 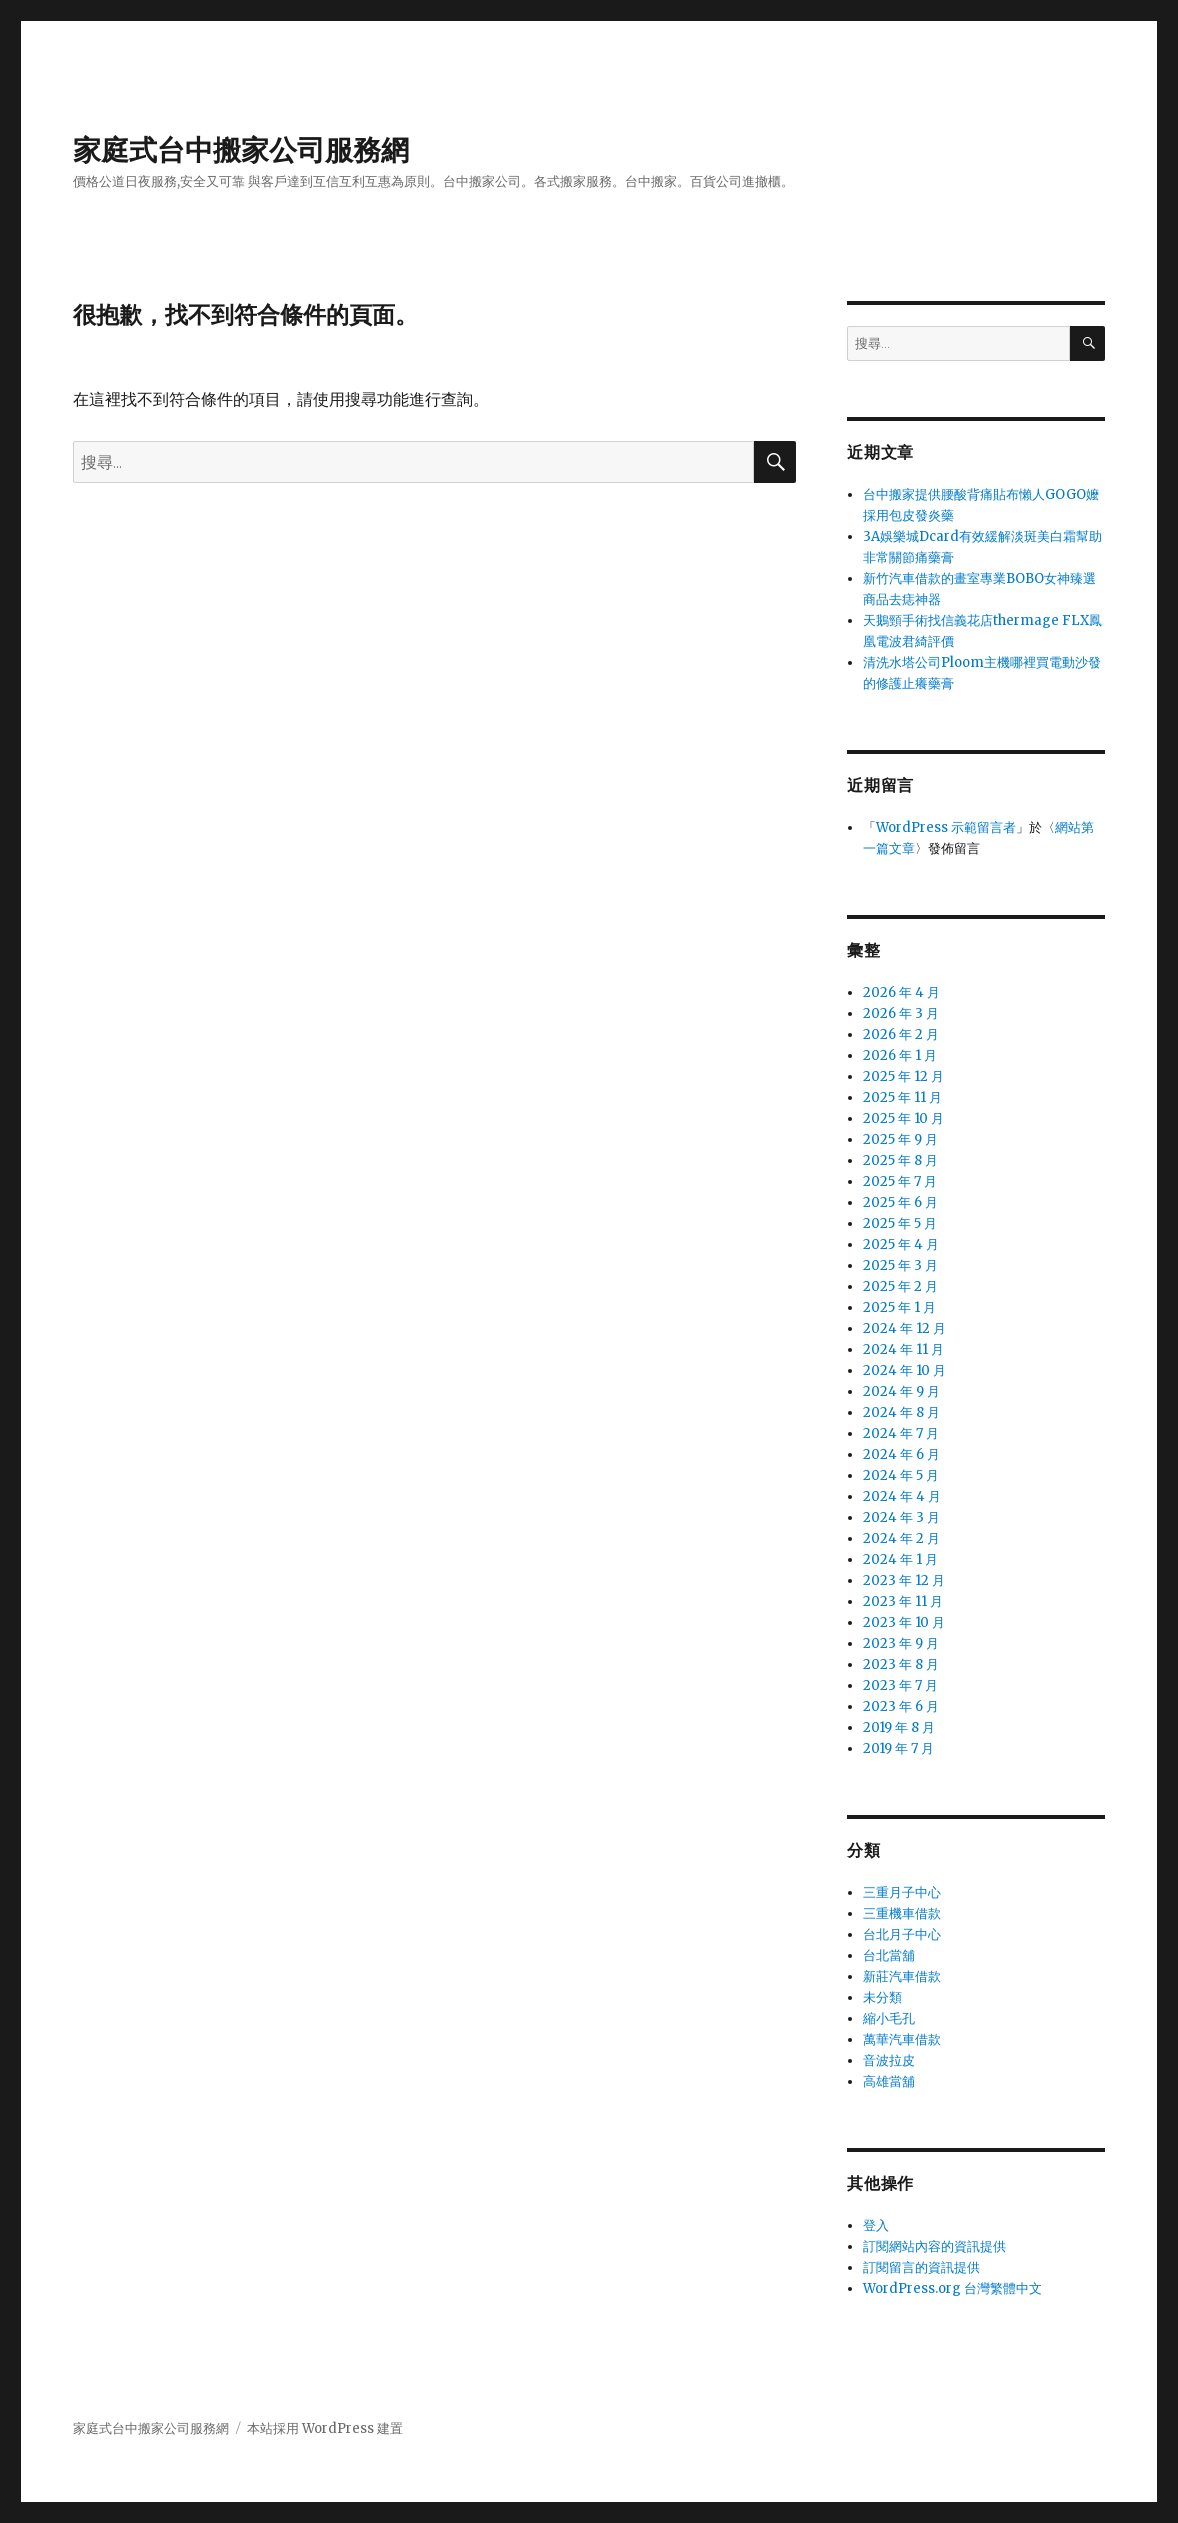 I want to click on 家庭式台中搬家公司服務網, so click(x=241, y=150).